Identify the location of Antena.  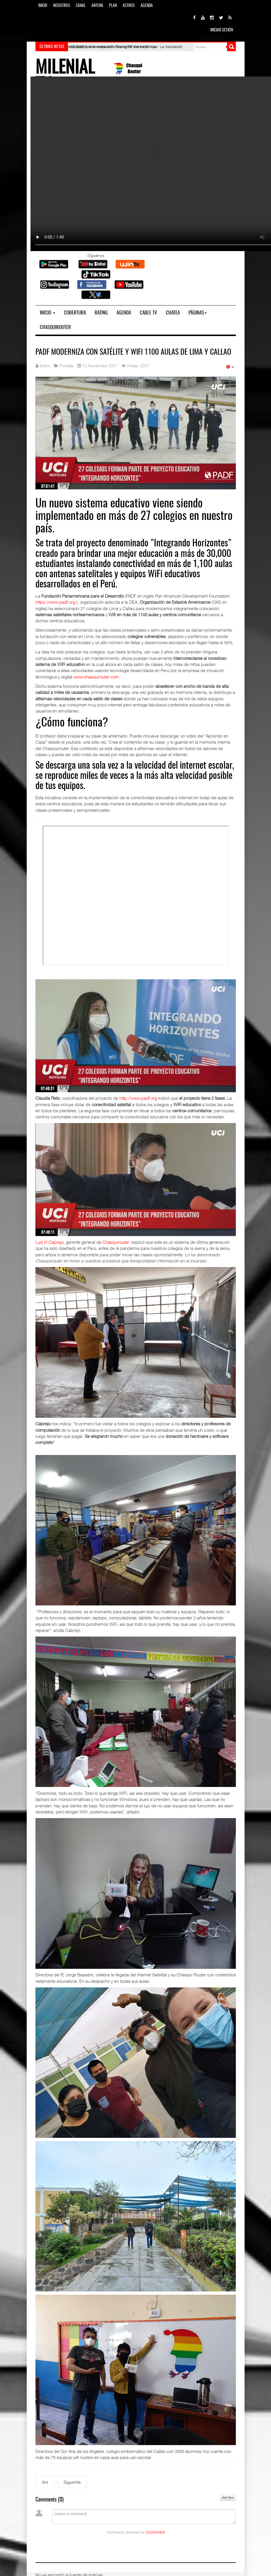
(97, 6).